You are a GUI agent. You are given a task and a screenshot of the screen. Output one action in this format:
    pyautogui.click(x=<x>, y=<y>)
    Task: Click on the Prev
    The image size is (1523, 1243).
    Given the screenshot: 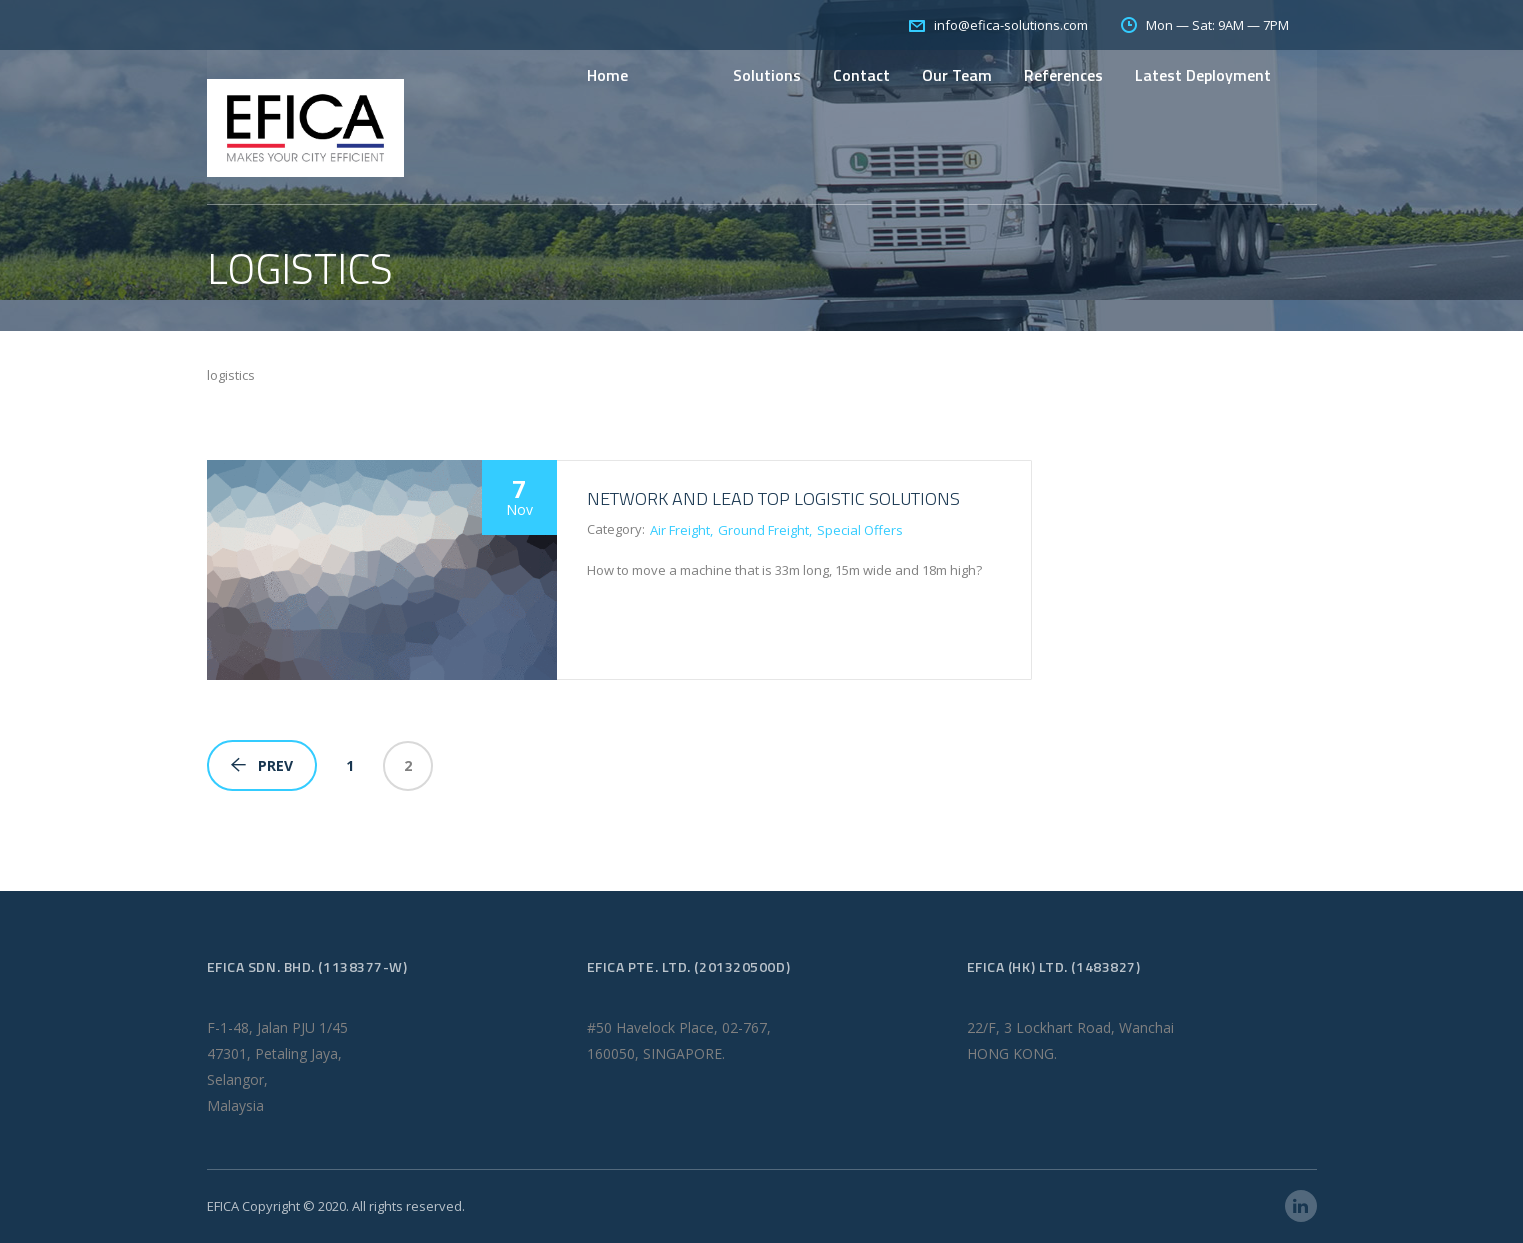 What is the action you would take?
    pyautogui.click(x=262, y=765)
    